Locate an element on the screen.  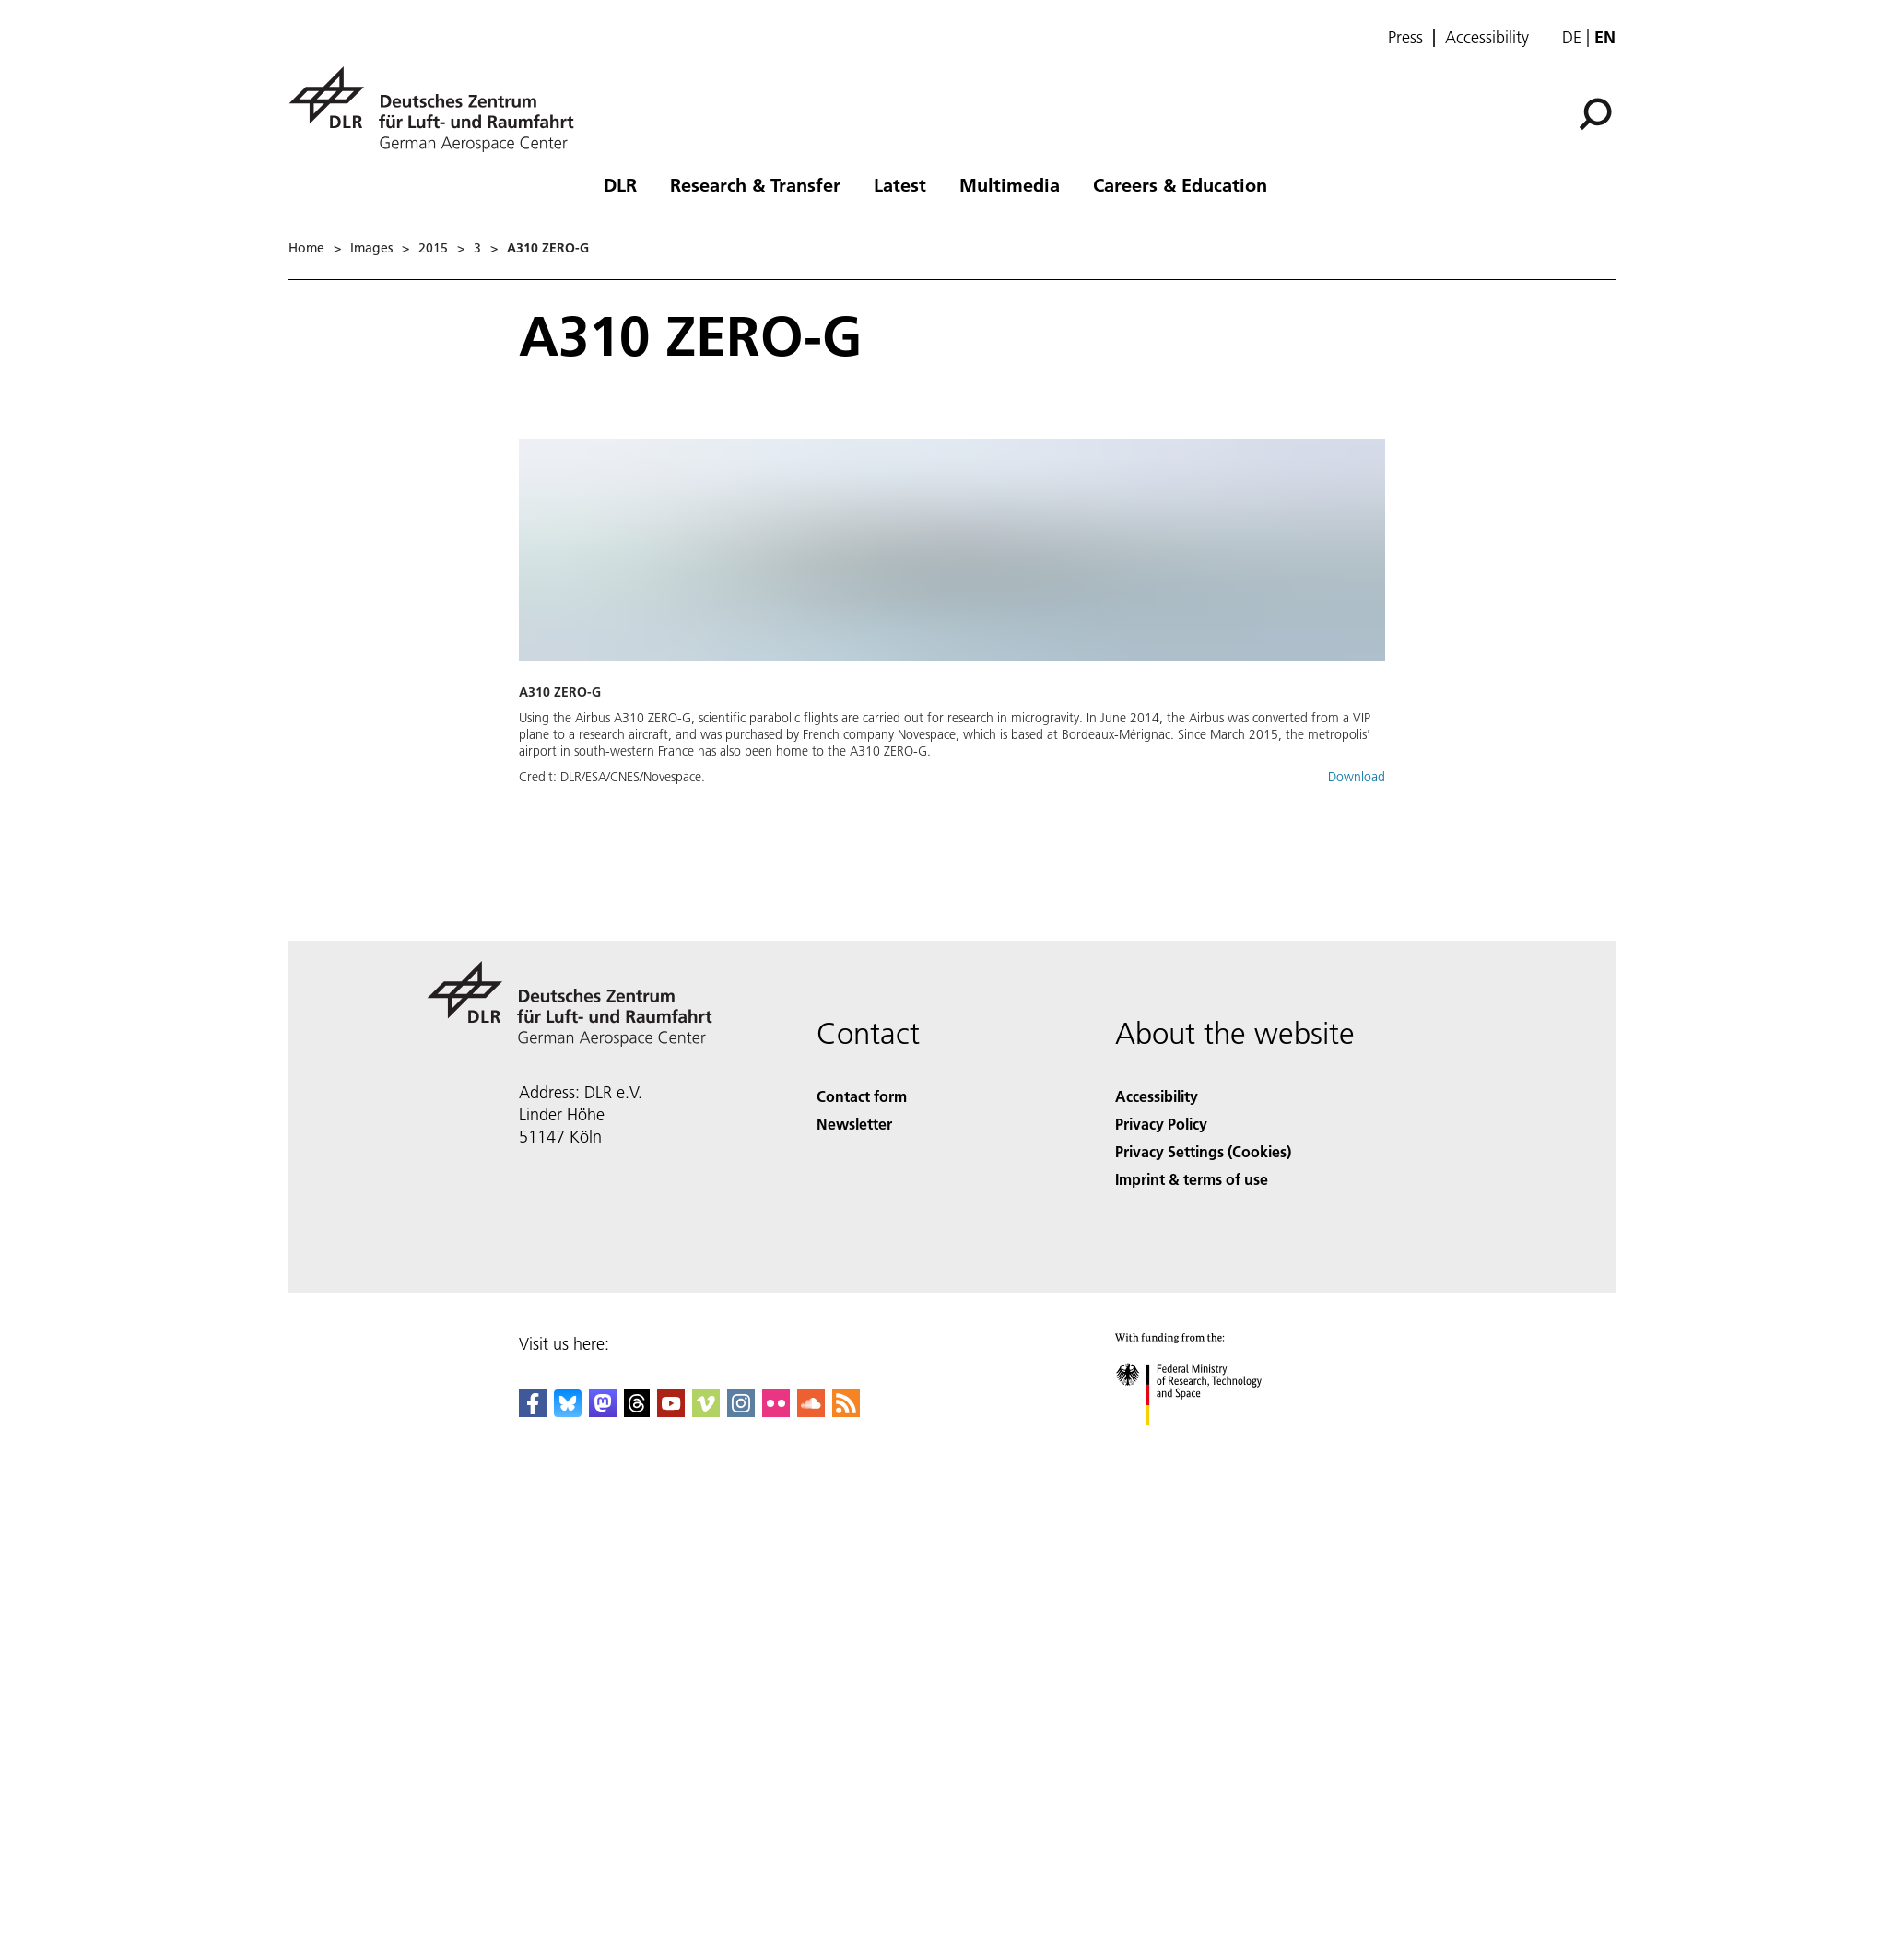
[Search] is located at coordinates (1595, 114).